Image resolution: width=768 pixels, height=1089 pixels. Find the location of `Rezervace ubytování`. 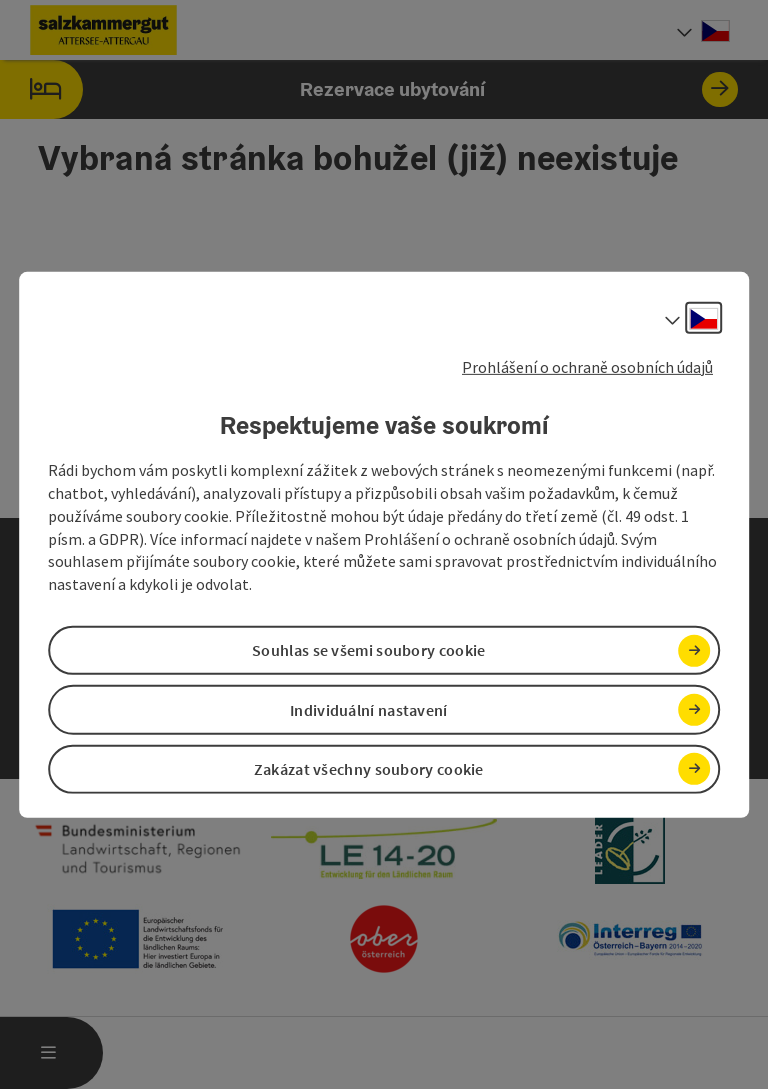

Rezervace ubytování is located at coordinates (369, 89).